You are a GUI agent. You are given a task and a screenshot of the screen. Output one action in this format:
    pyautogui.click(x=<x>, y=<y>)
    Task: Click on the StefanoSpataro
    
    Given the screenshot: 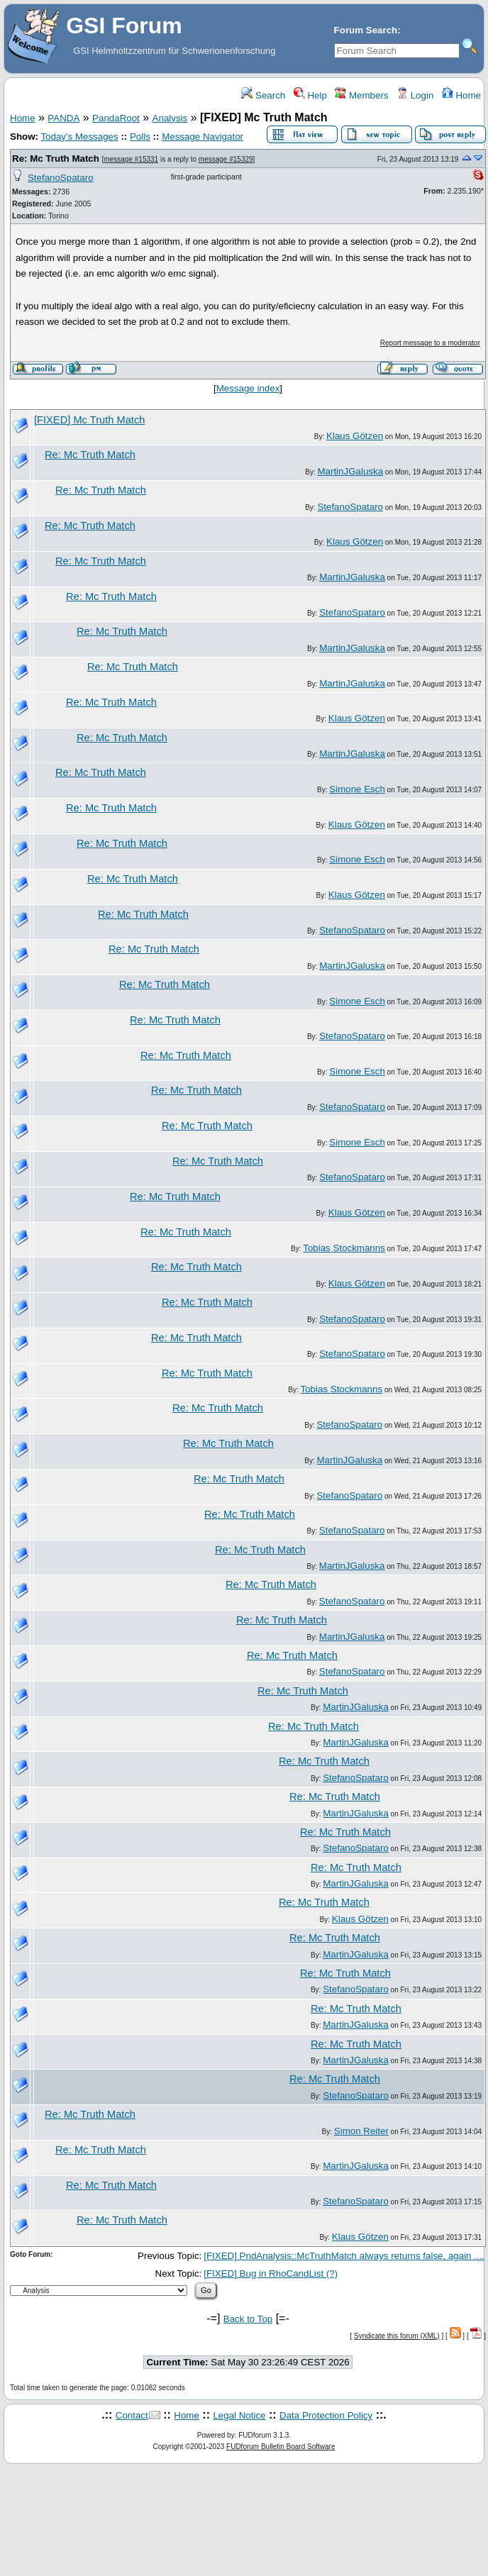 What is the action you would take?
    pyautogui.click(x=61, y=177)
    